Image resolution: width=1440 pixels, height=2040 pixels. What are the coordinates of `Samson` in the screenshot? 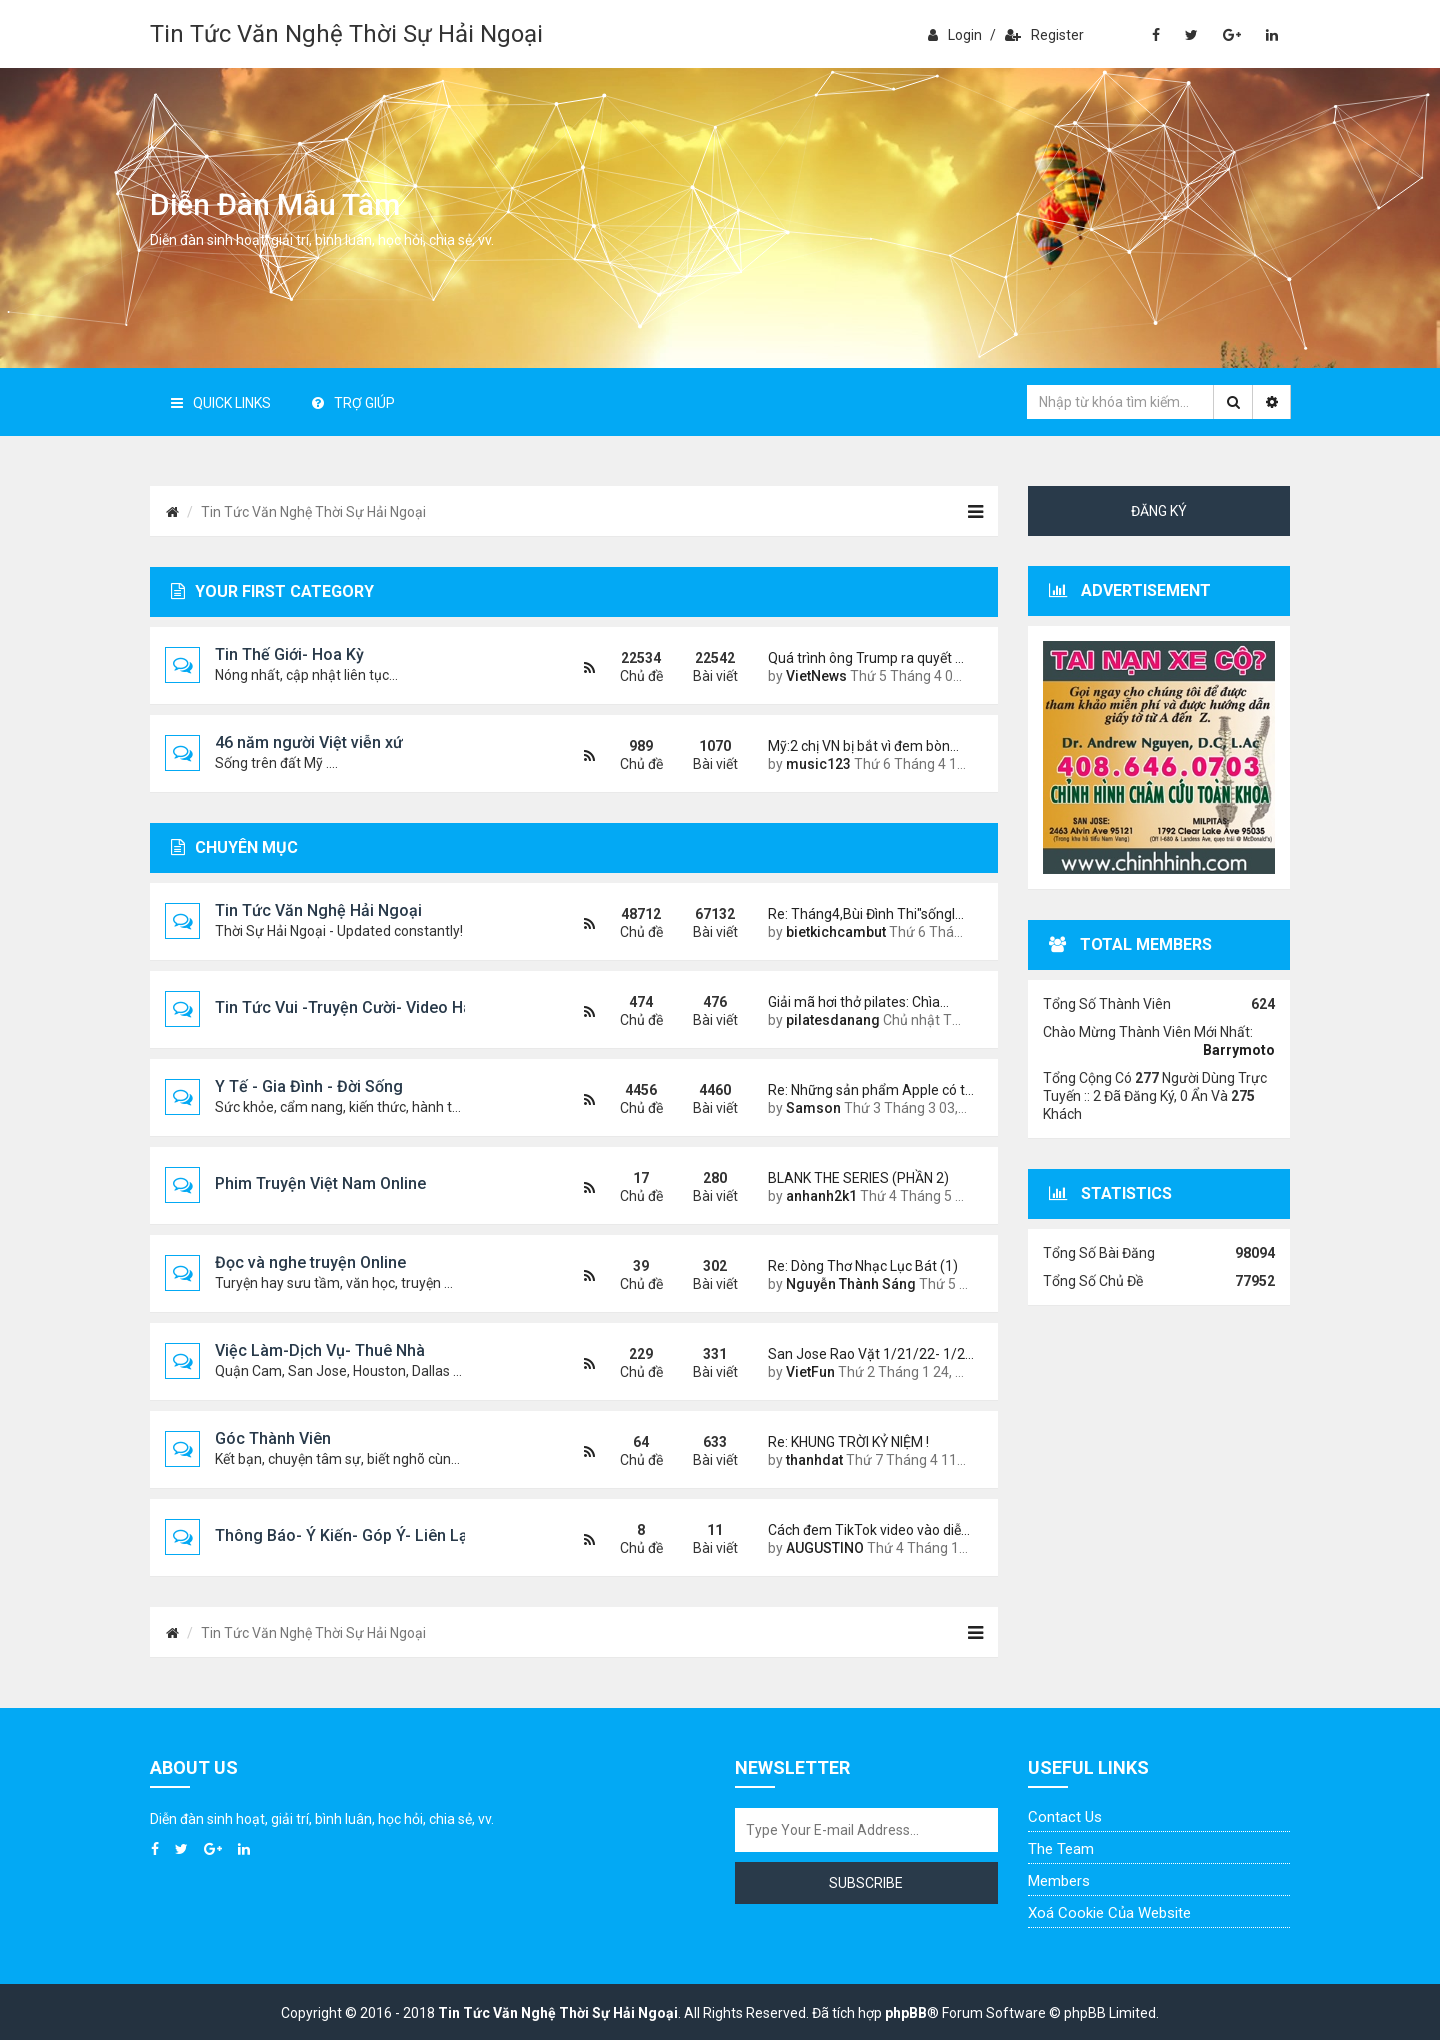 It's located at (813, 1108).